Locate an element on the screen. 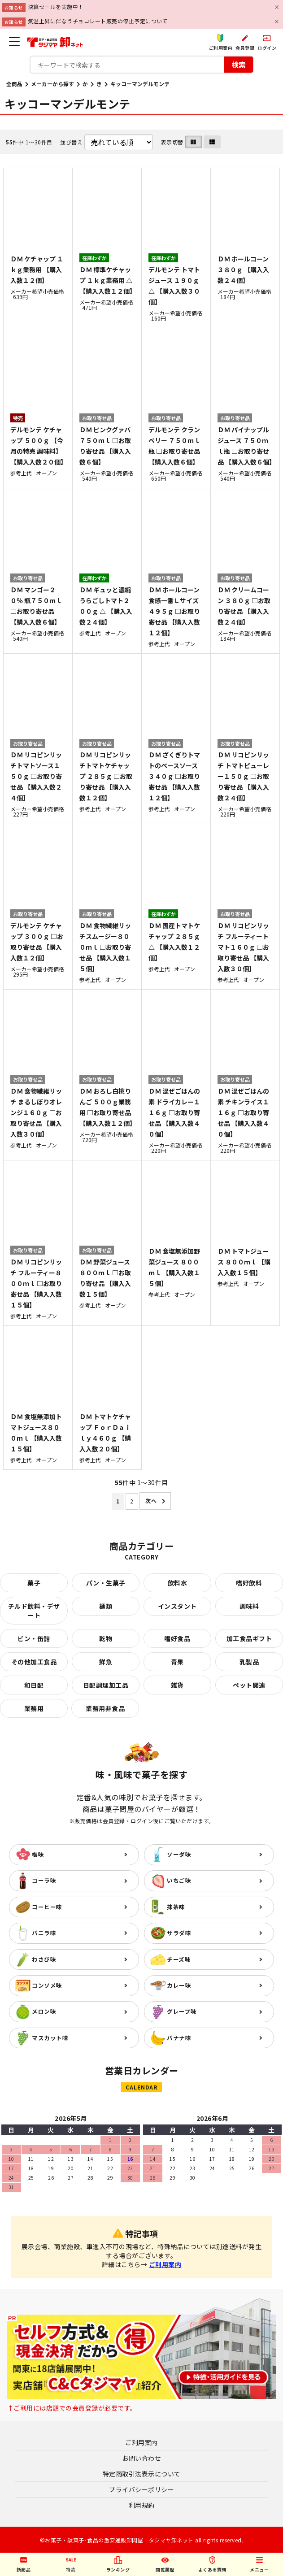  ペット関連 is located at coordinates (249, 1685).